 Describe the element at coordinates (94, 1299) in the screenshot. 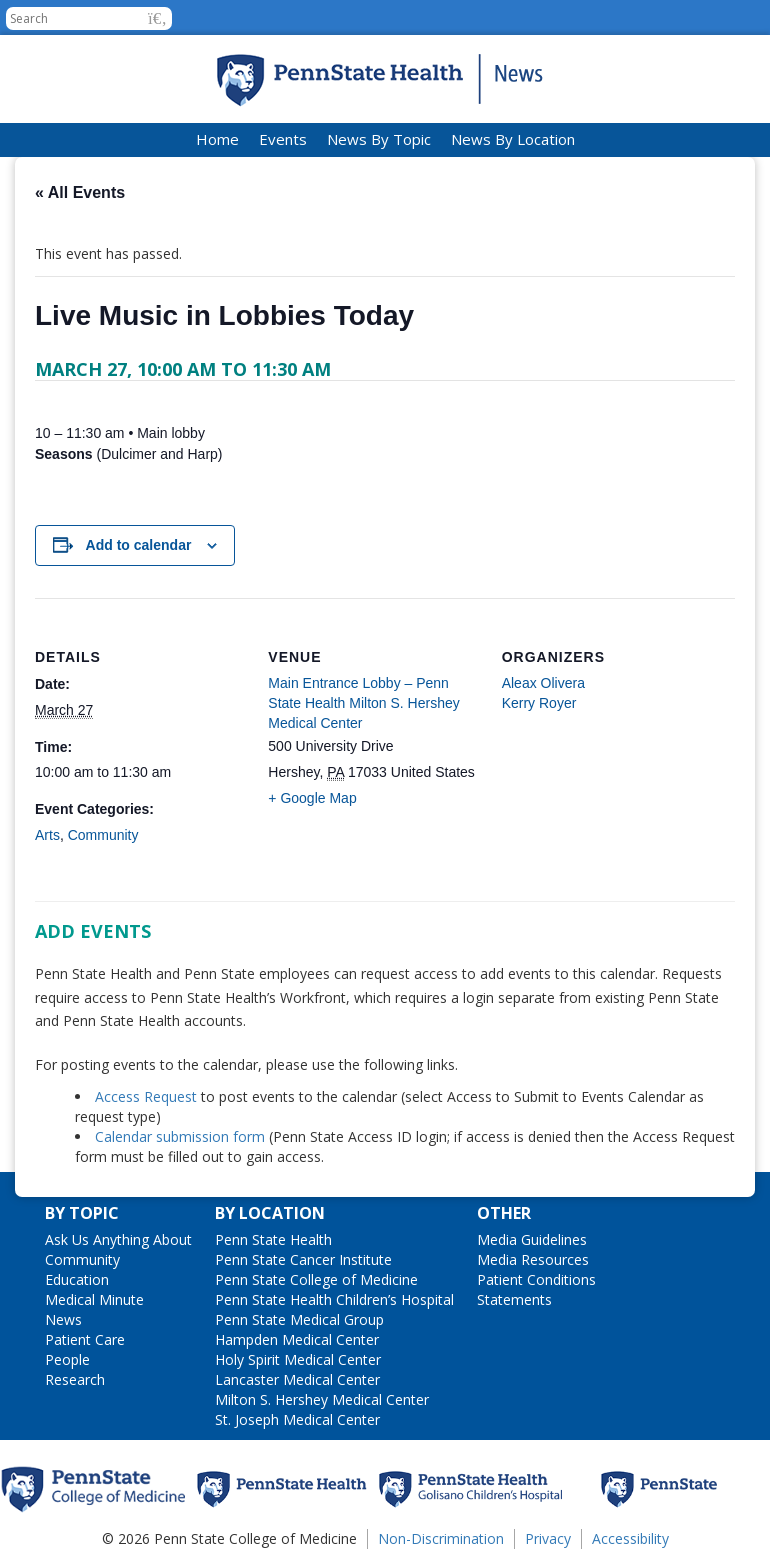

I see `Medical Minute` at that location.